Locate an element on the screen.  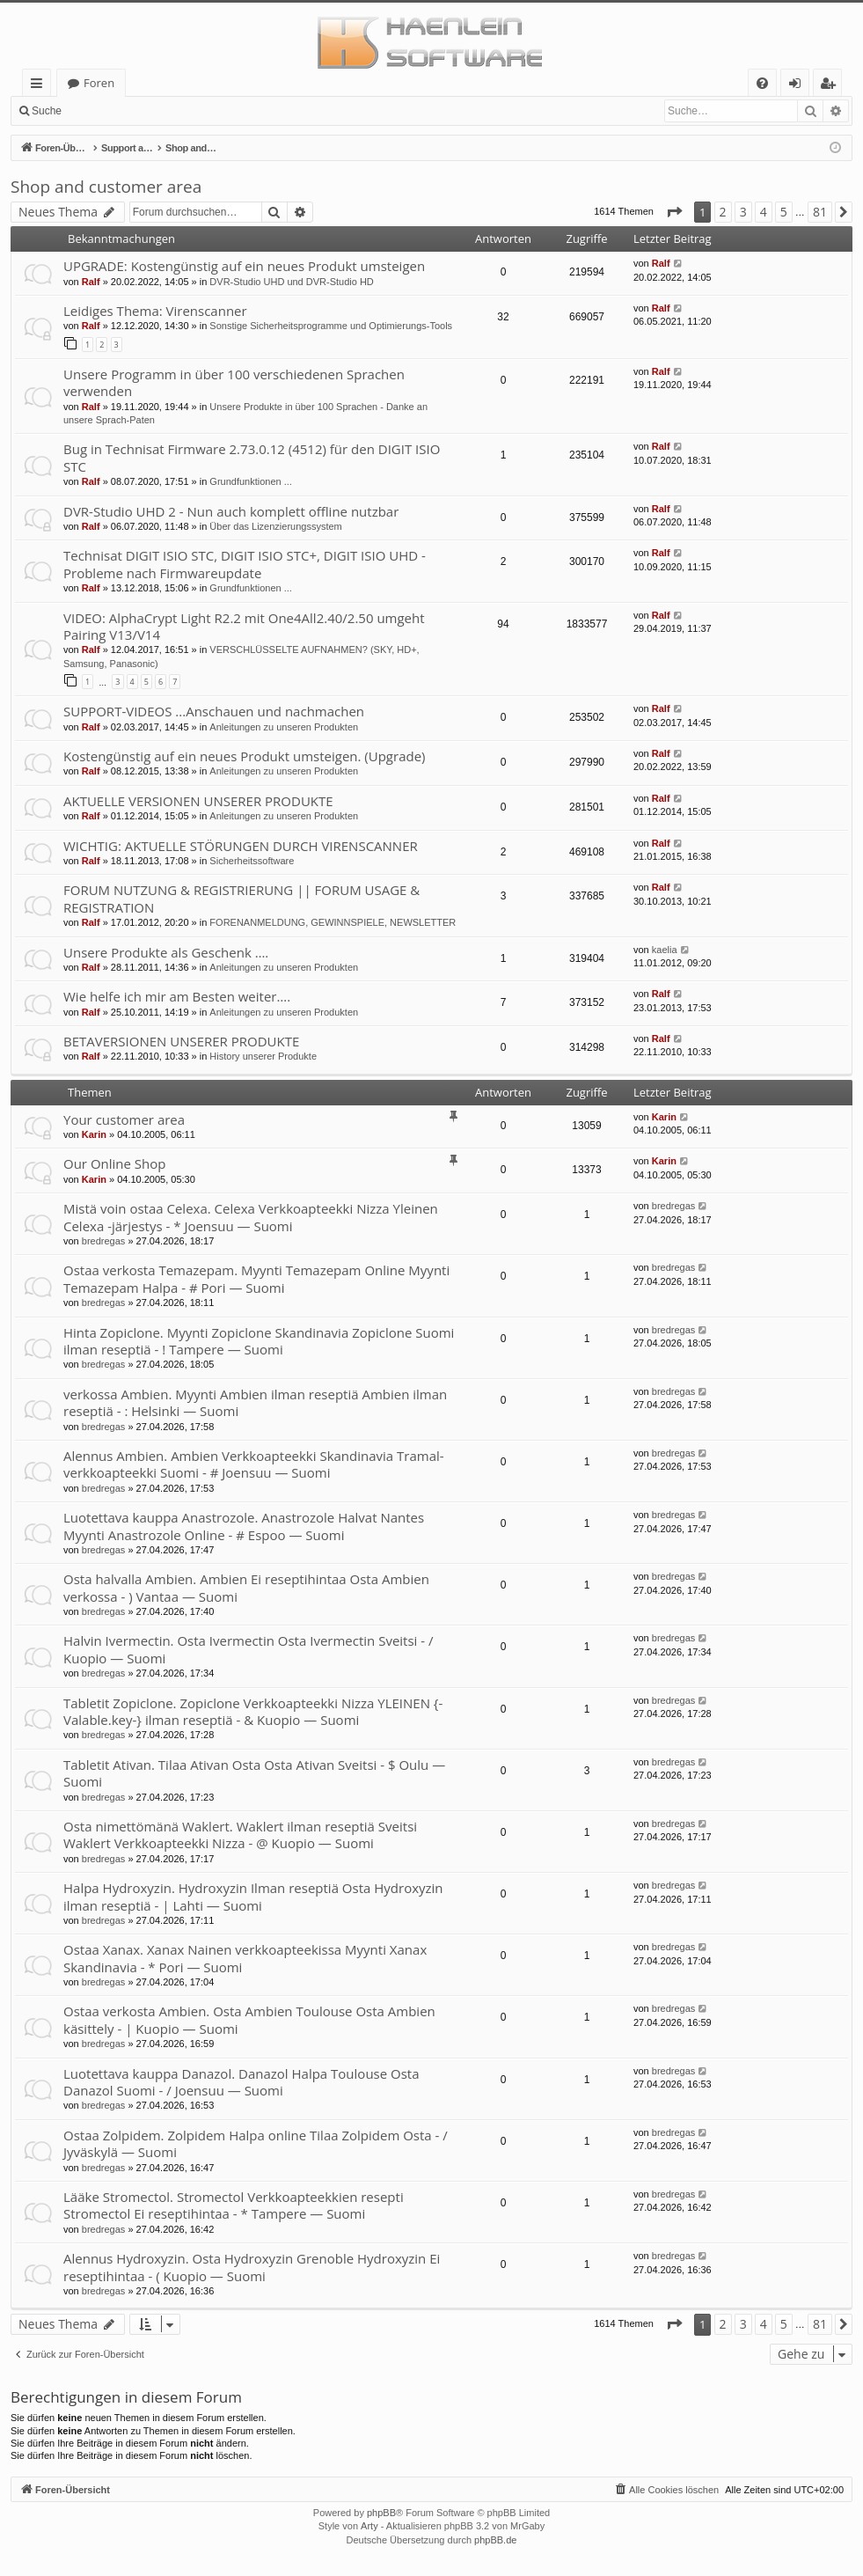
FORUM NUTZUNG & REGISTRIERUNG || FORUM USAGE & REGISTRATION is located at coordinates (241, 898).